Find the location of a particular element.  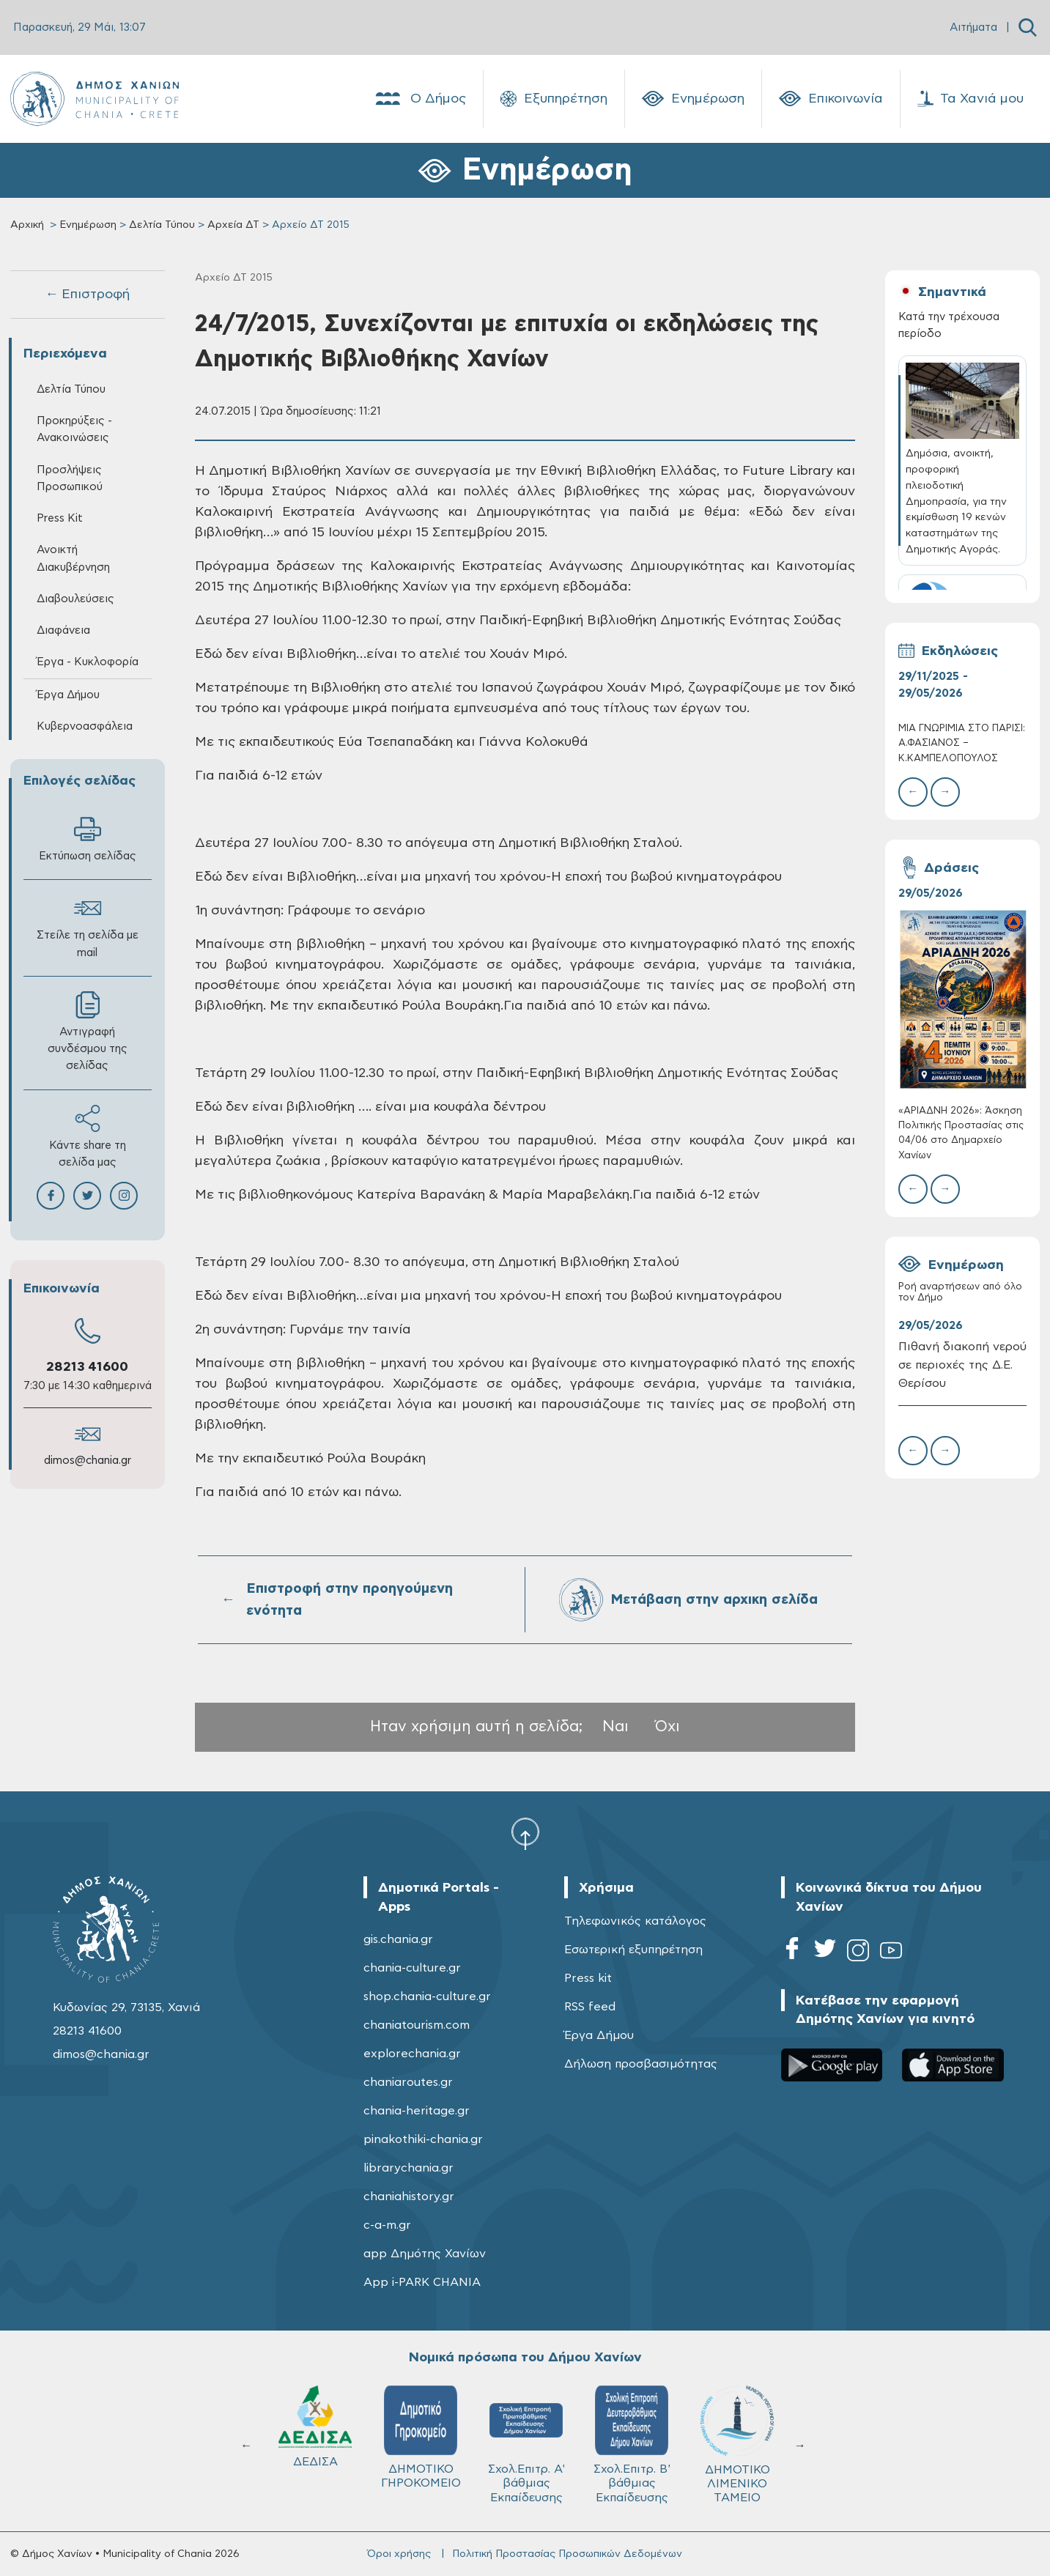

chania-heritage.gr is located at coordinates (416, 2111).